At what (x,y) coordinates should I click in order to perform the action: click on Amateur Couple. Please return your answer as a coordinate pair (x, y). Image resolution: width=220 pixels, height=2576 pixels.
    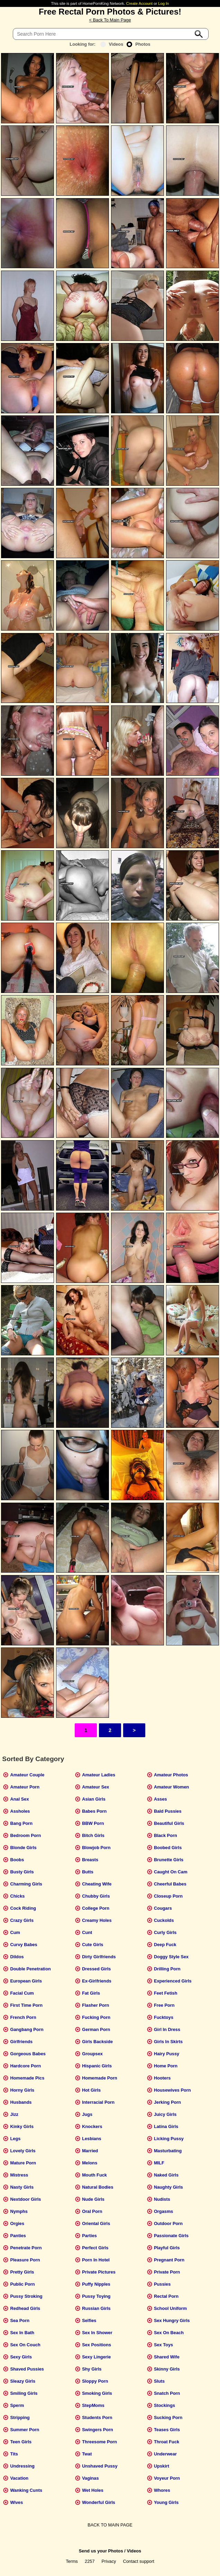
    Looking at the image, I should click on (27, 1774).